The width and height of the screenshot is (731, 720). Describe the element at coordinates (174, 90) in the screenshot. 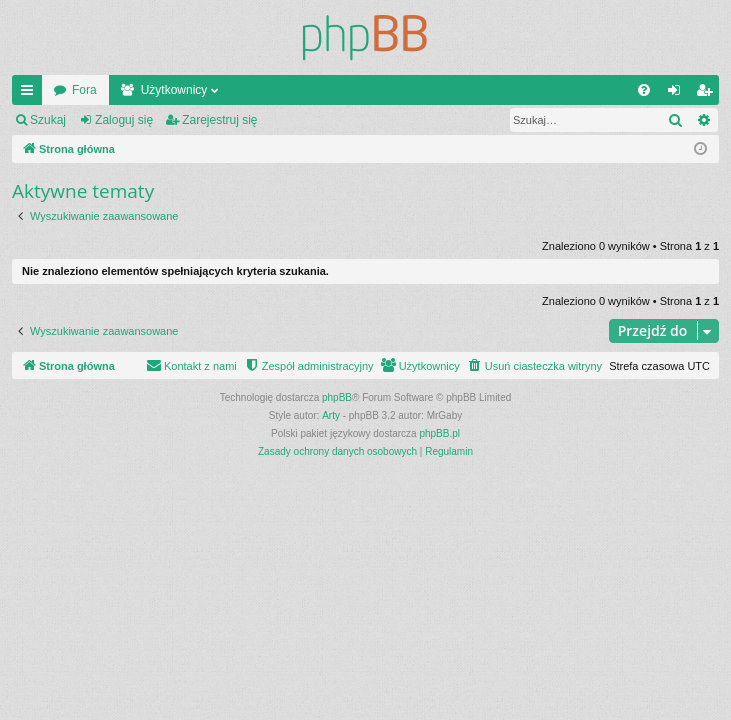

I see `Użytkownicy` at that location.